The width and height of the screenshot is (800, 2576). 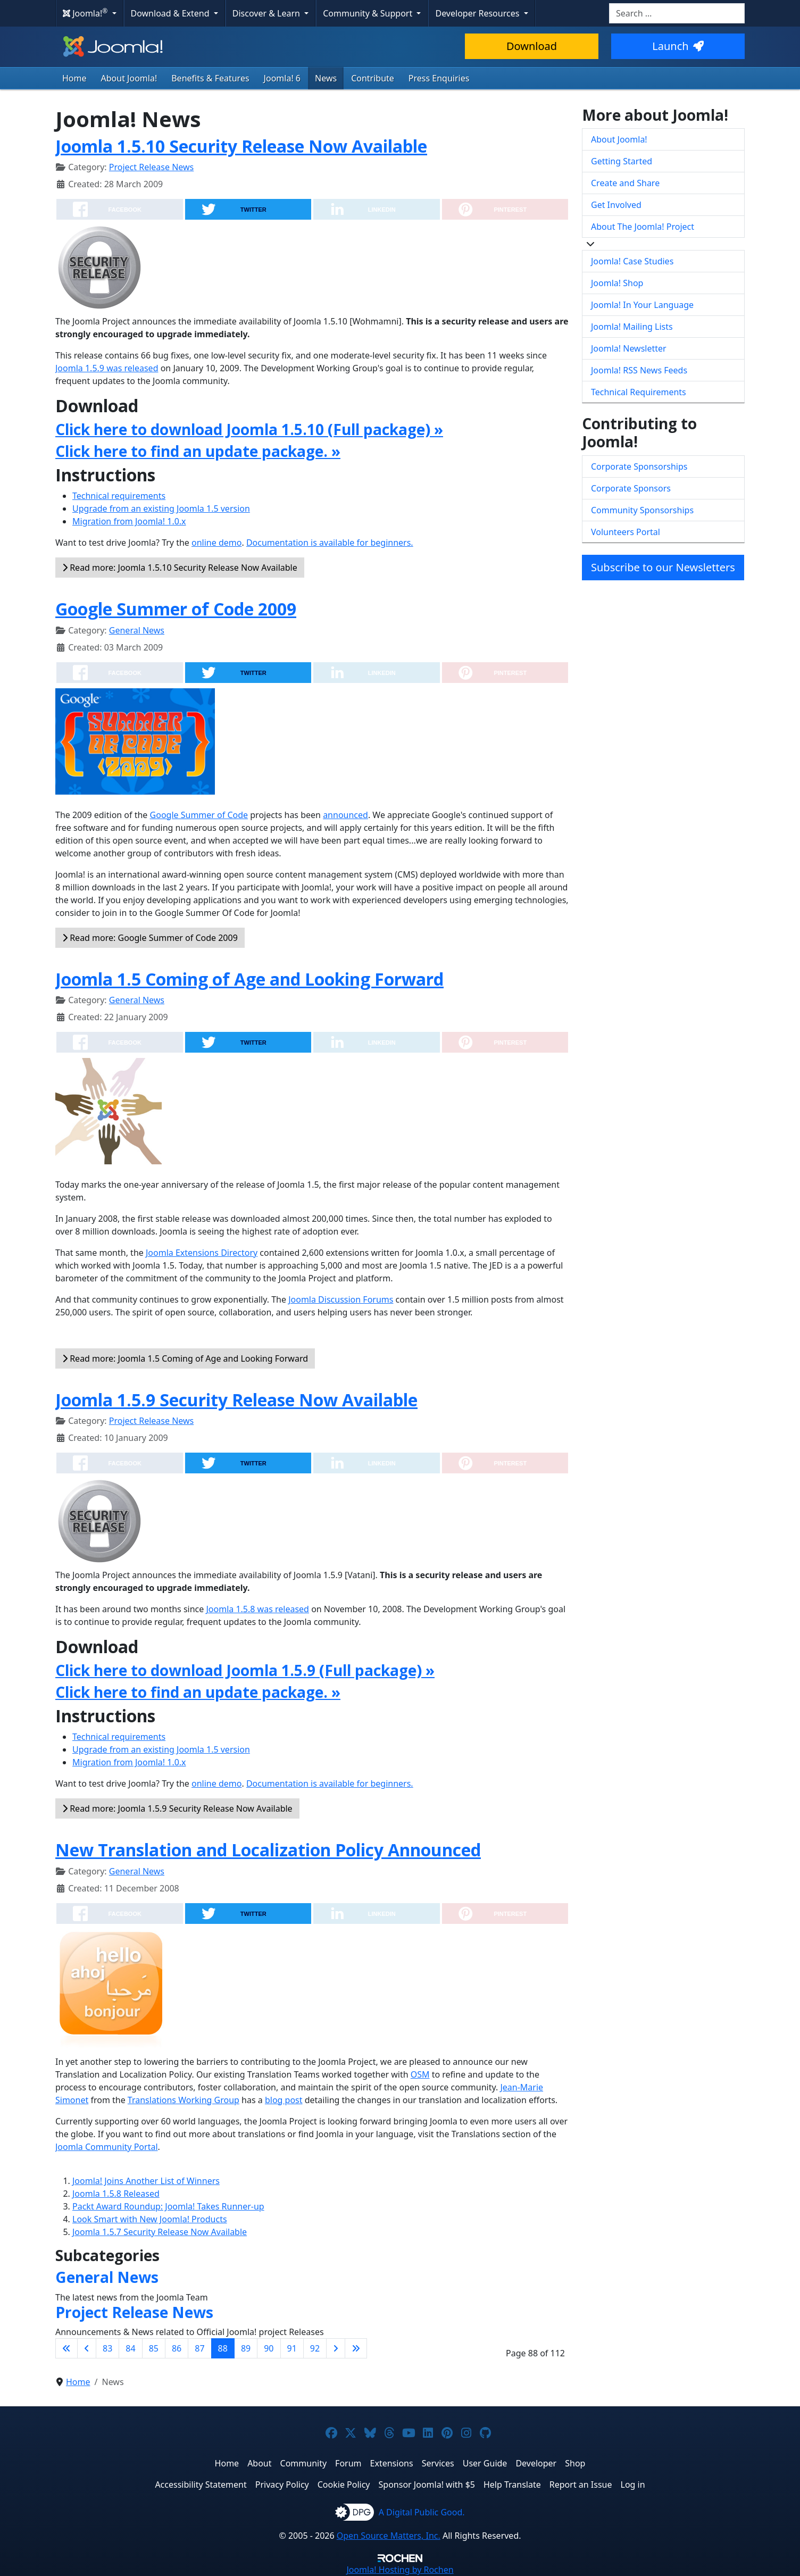 What do you see at coordinates (177, 1808) in the screenshot?
I see `Read more: Joomla 1.5.9 Security Release Now Available` at bounding box center [177, 1808].